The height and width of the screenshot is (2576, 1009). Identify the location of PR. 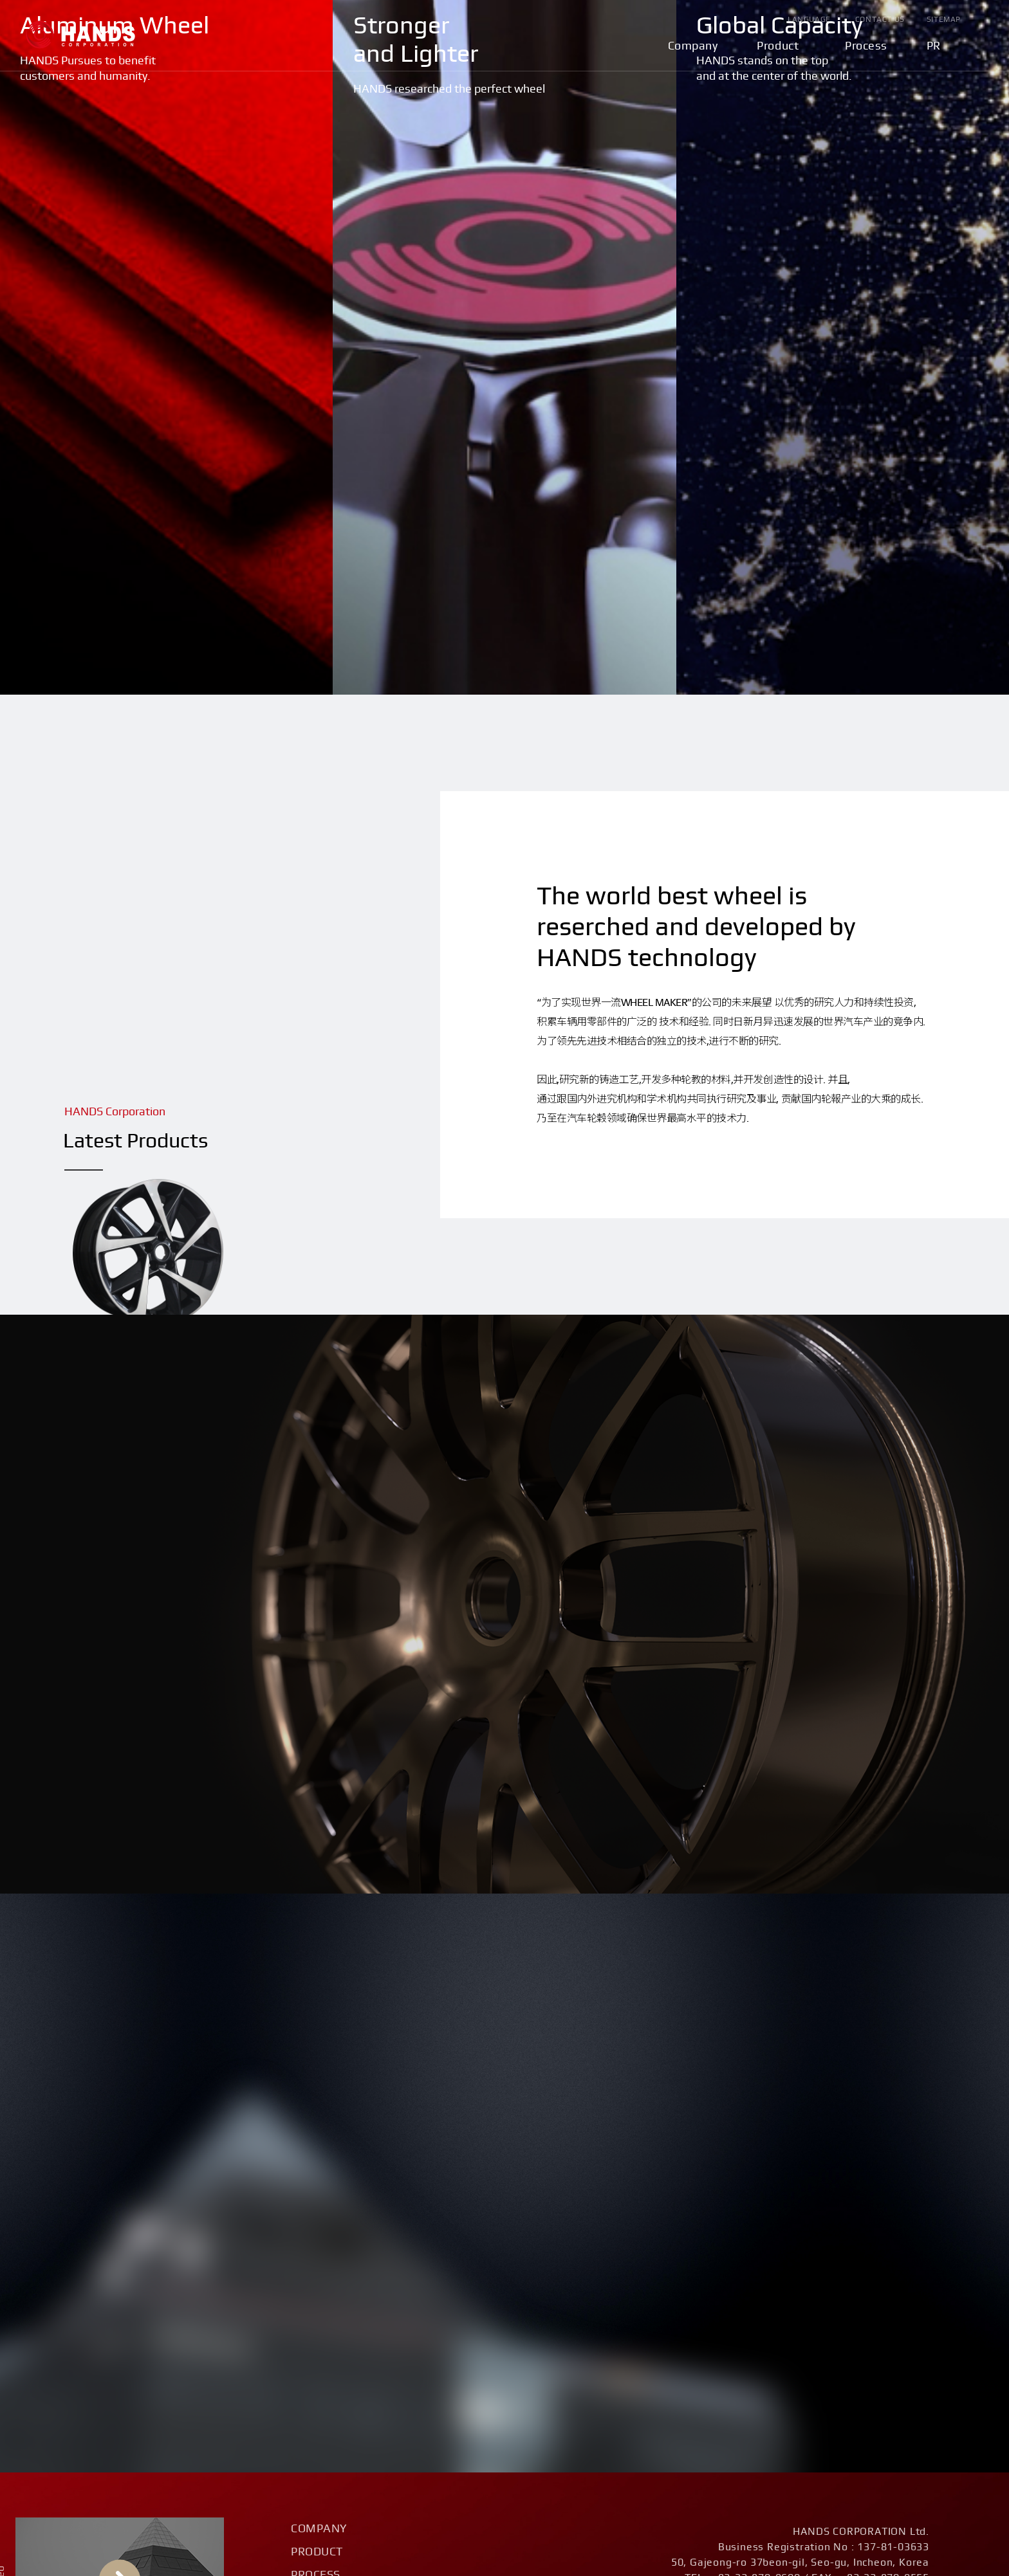
(934, 46).